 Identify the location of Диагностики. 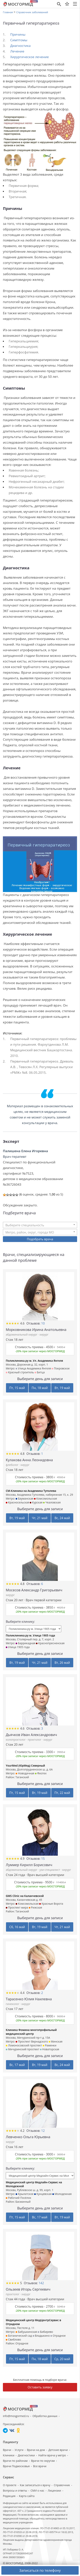
(26, 2455).